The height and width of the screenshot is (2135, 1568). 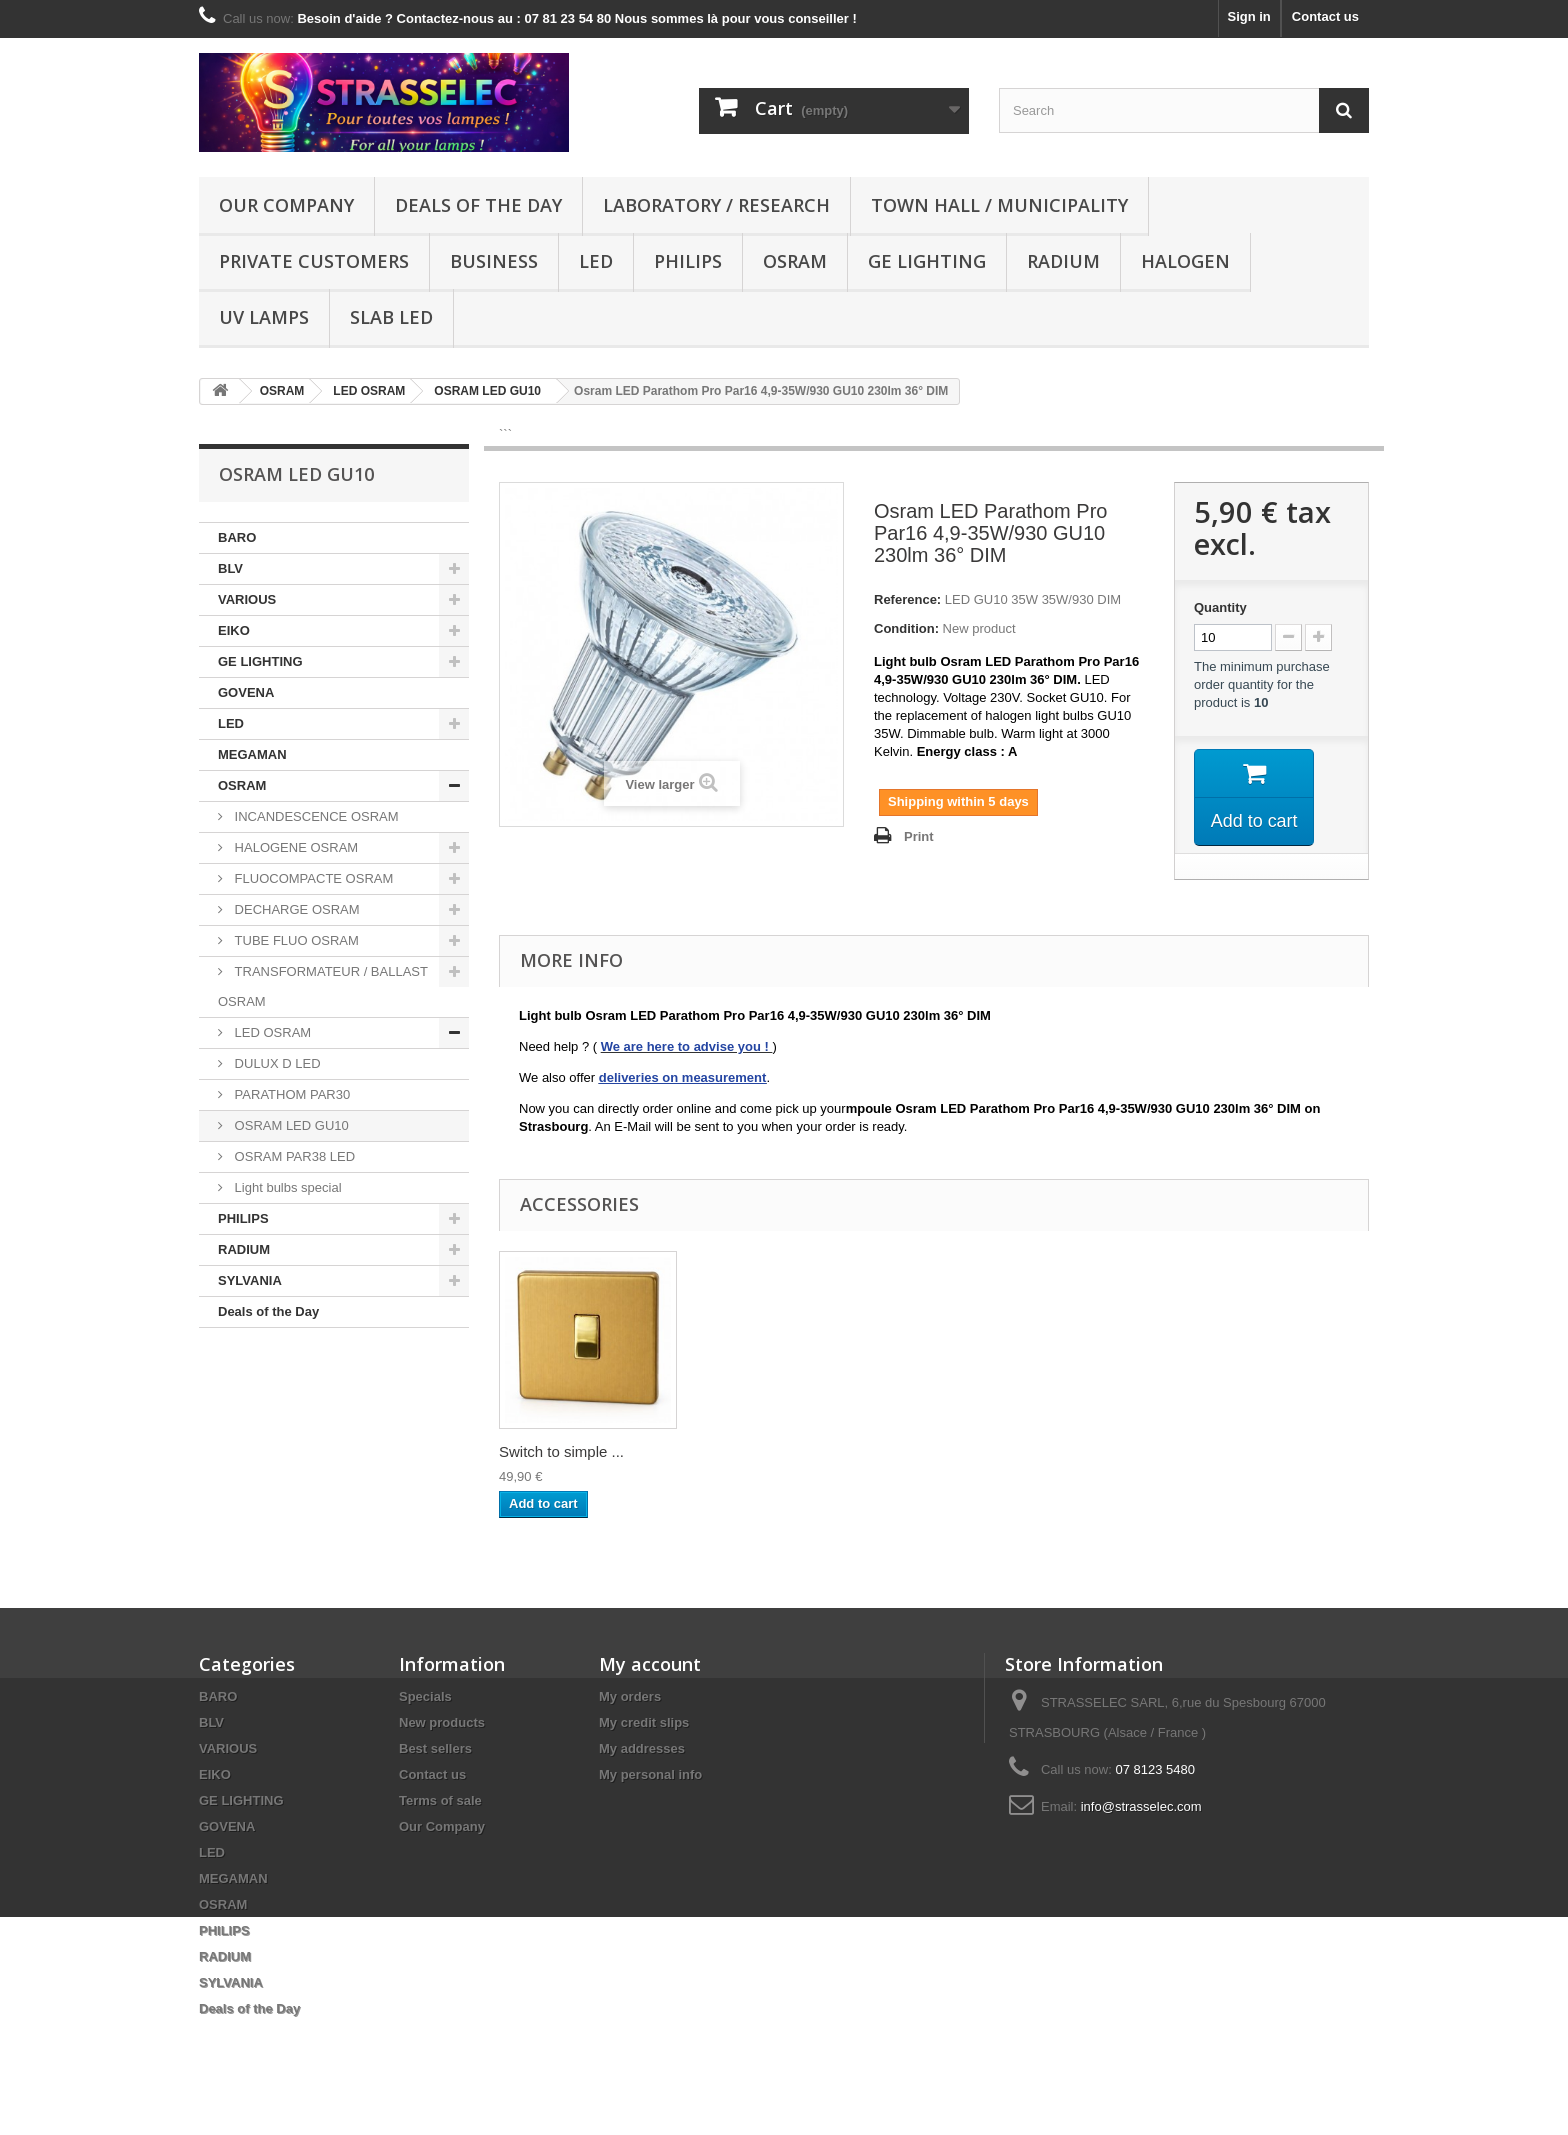 I want to click on Contact us, so click(x=1325, y=16).